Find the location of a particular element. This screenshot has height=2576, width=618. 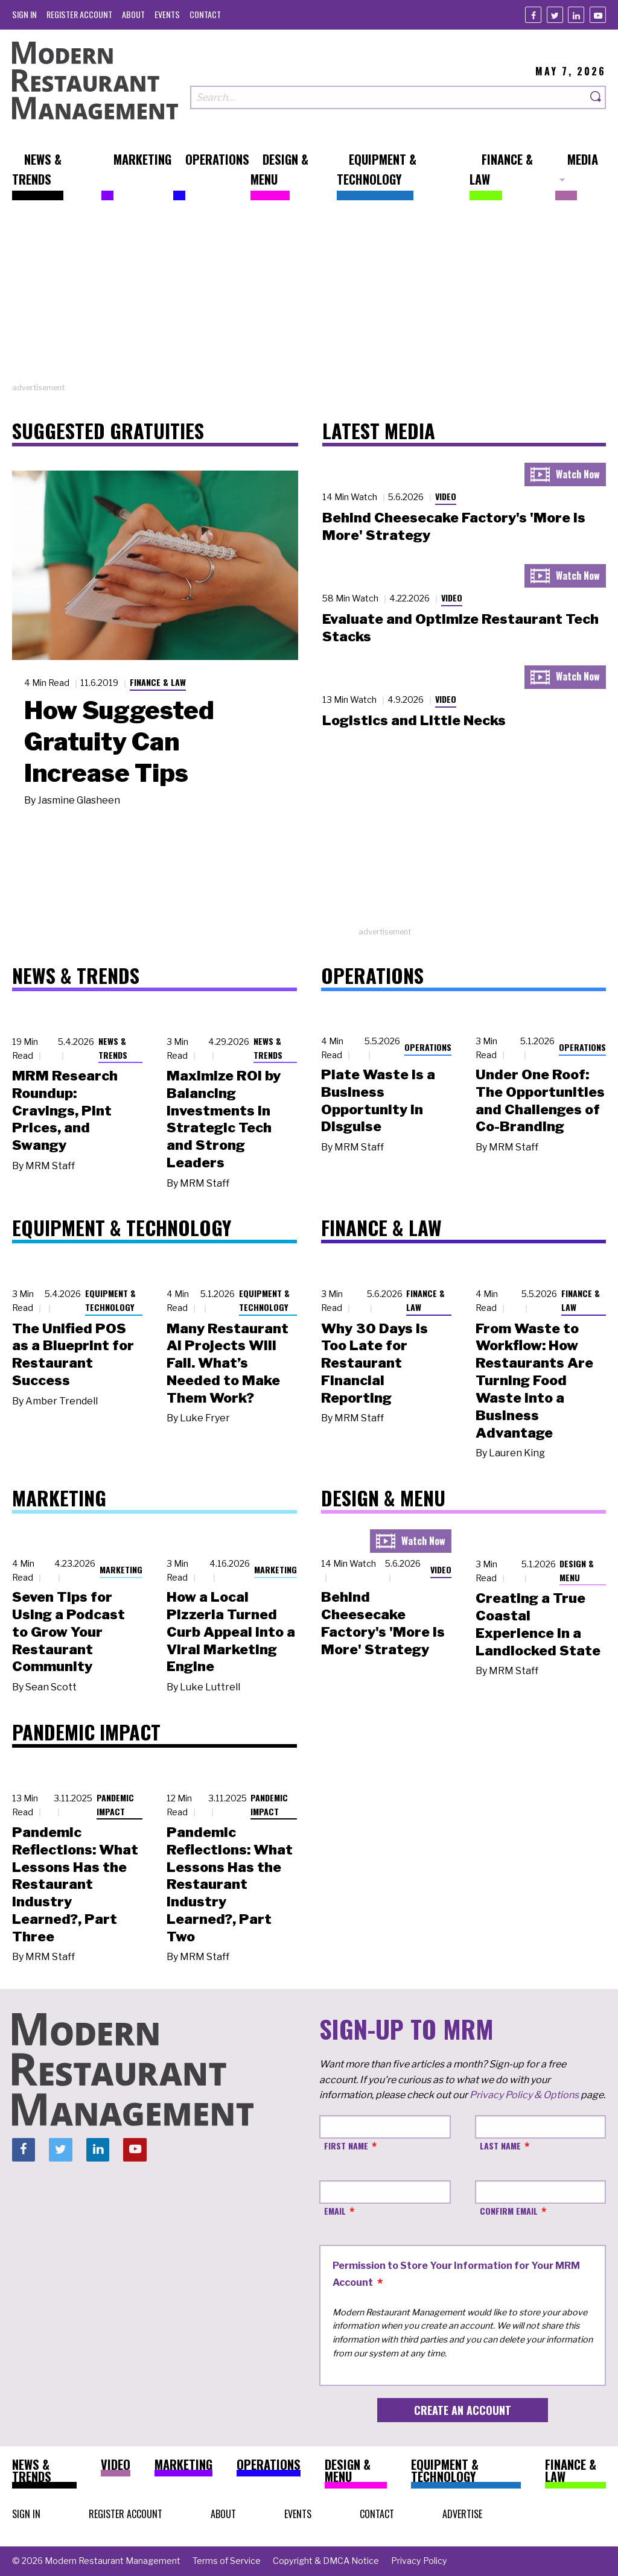

Logistics and Little Necks is located at coordinates (414, 720).